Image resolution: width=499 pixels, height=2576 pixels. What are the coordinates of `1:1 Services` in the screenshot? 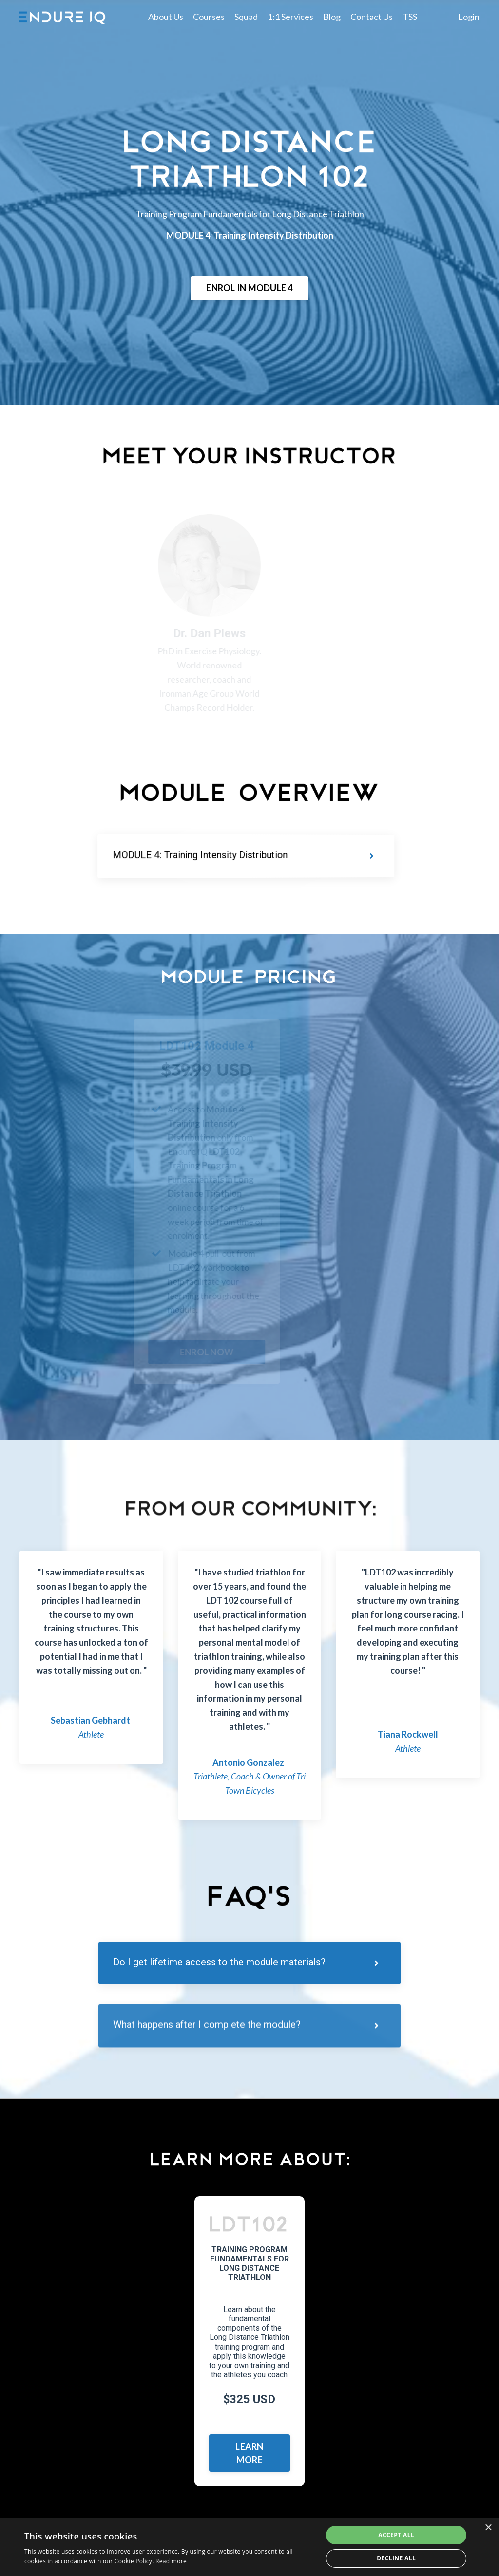 It's located at (290, 16).